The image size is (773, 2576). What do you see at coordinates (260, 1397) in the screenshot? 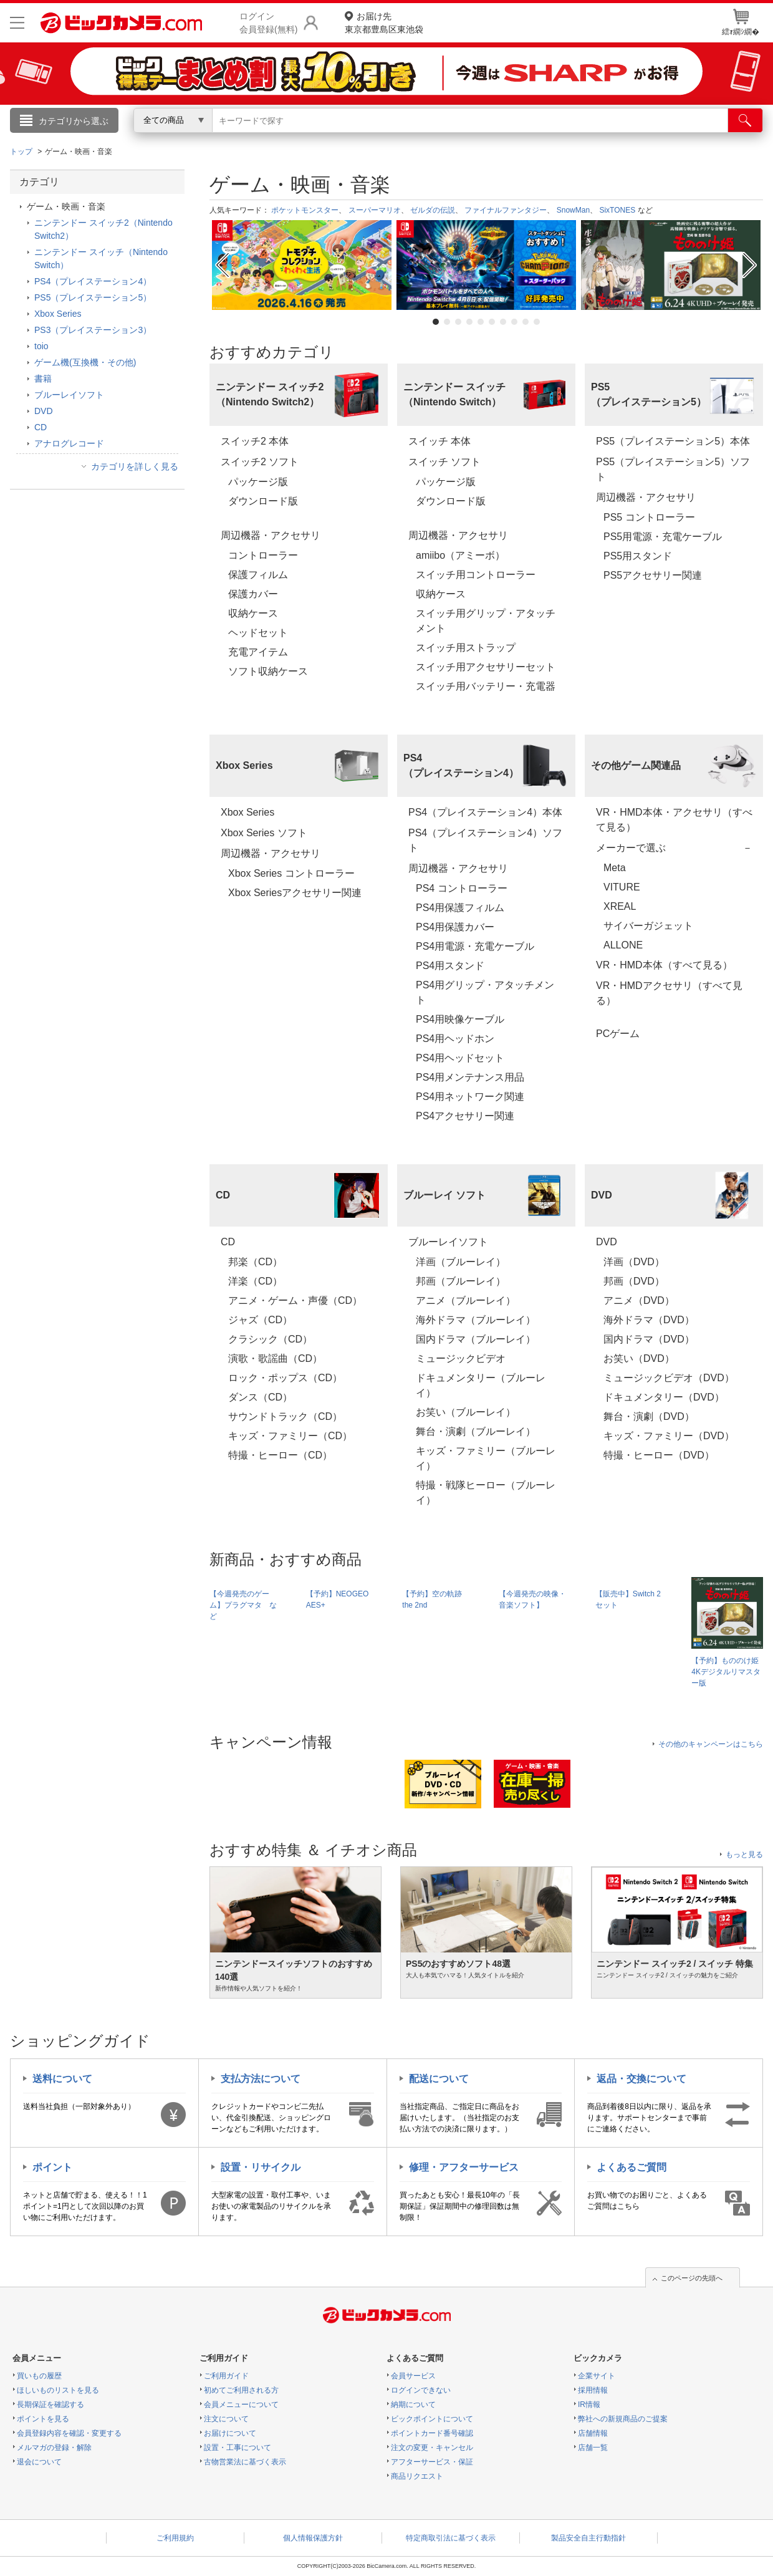
I see `ダンス（CD）` at bounding box center [260, 1397].